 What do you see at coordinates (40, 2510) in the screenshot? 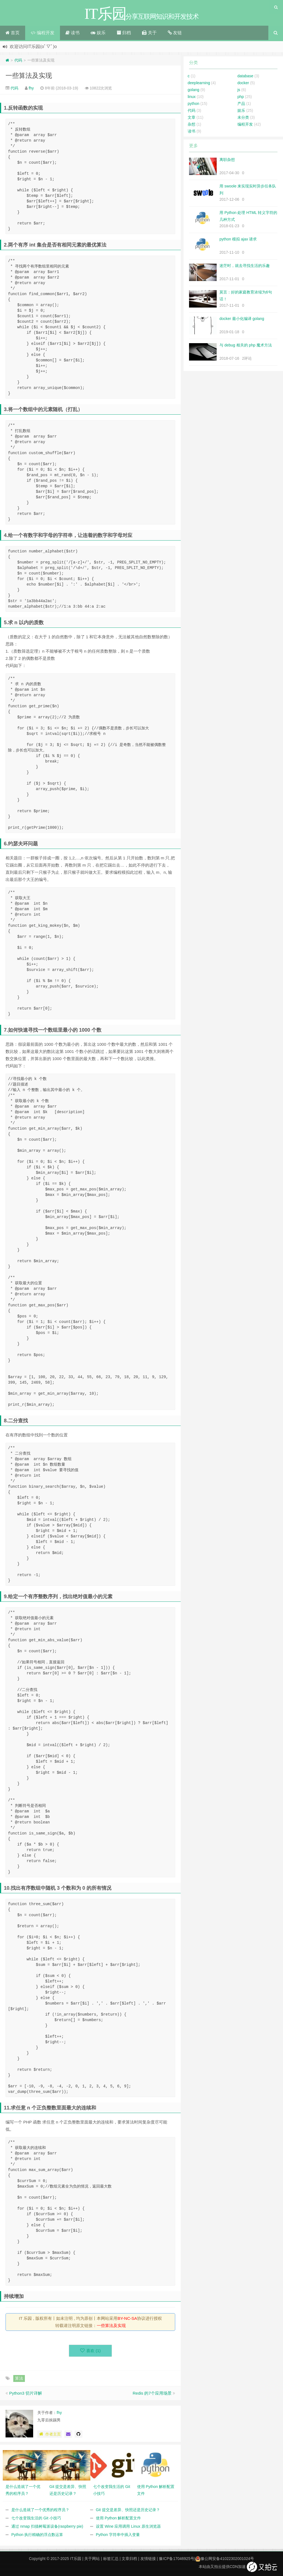
I see `是什么造就了一个优秀的程序员？` at bounding box center [40, 2510].